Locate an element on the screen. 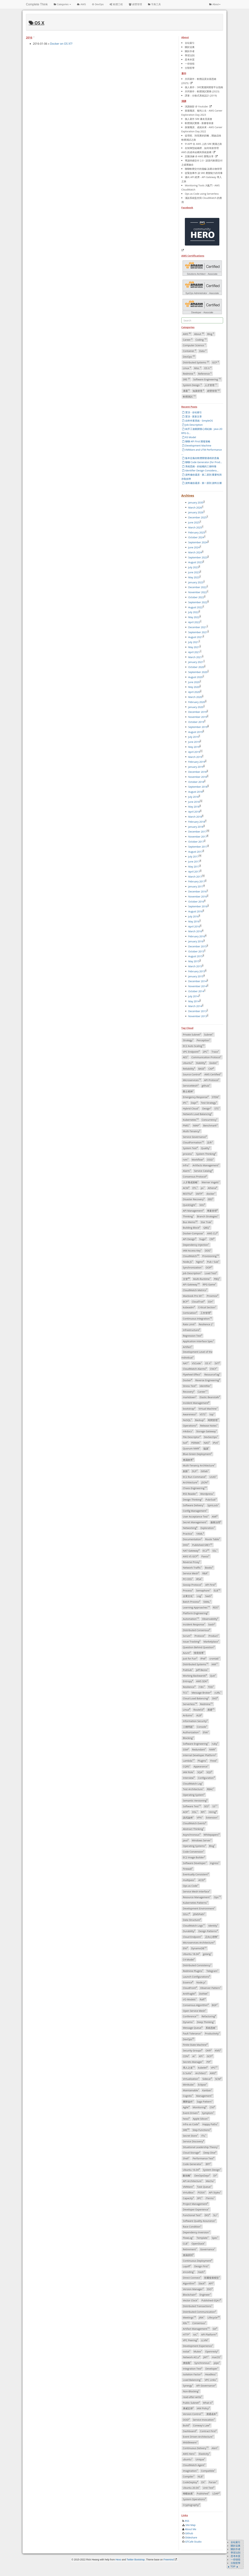 The width and height of the screenshot is (249, 2576). About Me is located at coordinates (190, 2529).